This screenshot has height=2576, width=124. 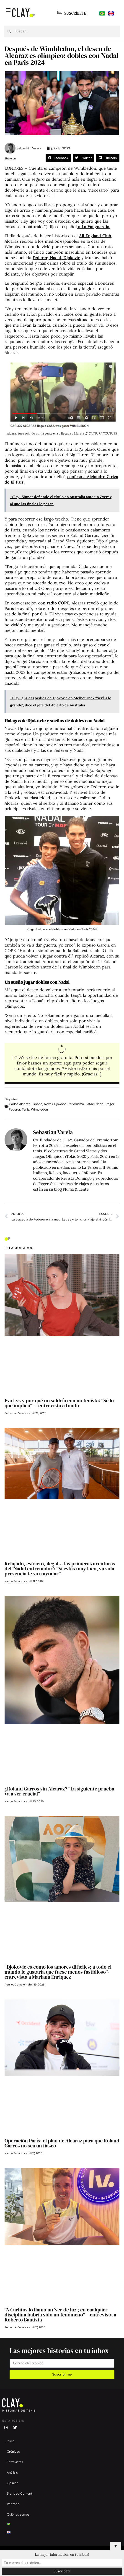 What do you see at coordinates (94, 1104) in the screenshot?
I see `Rafael Nadal` at bounding box center [94, 1104].